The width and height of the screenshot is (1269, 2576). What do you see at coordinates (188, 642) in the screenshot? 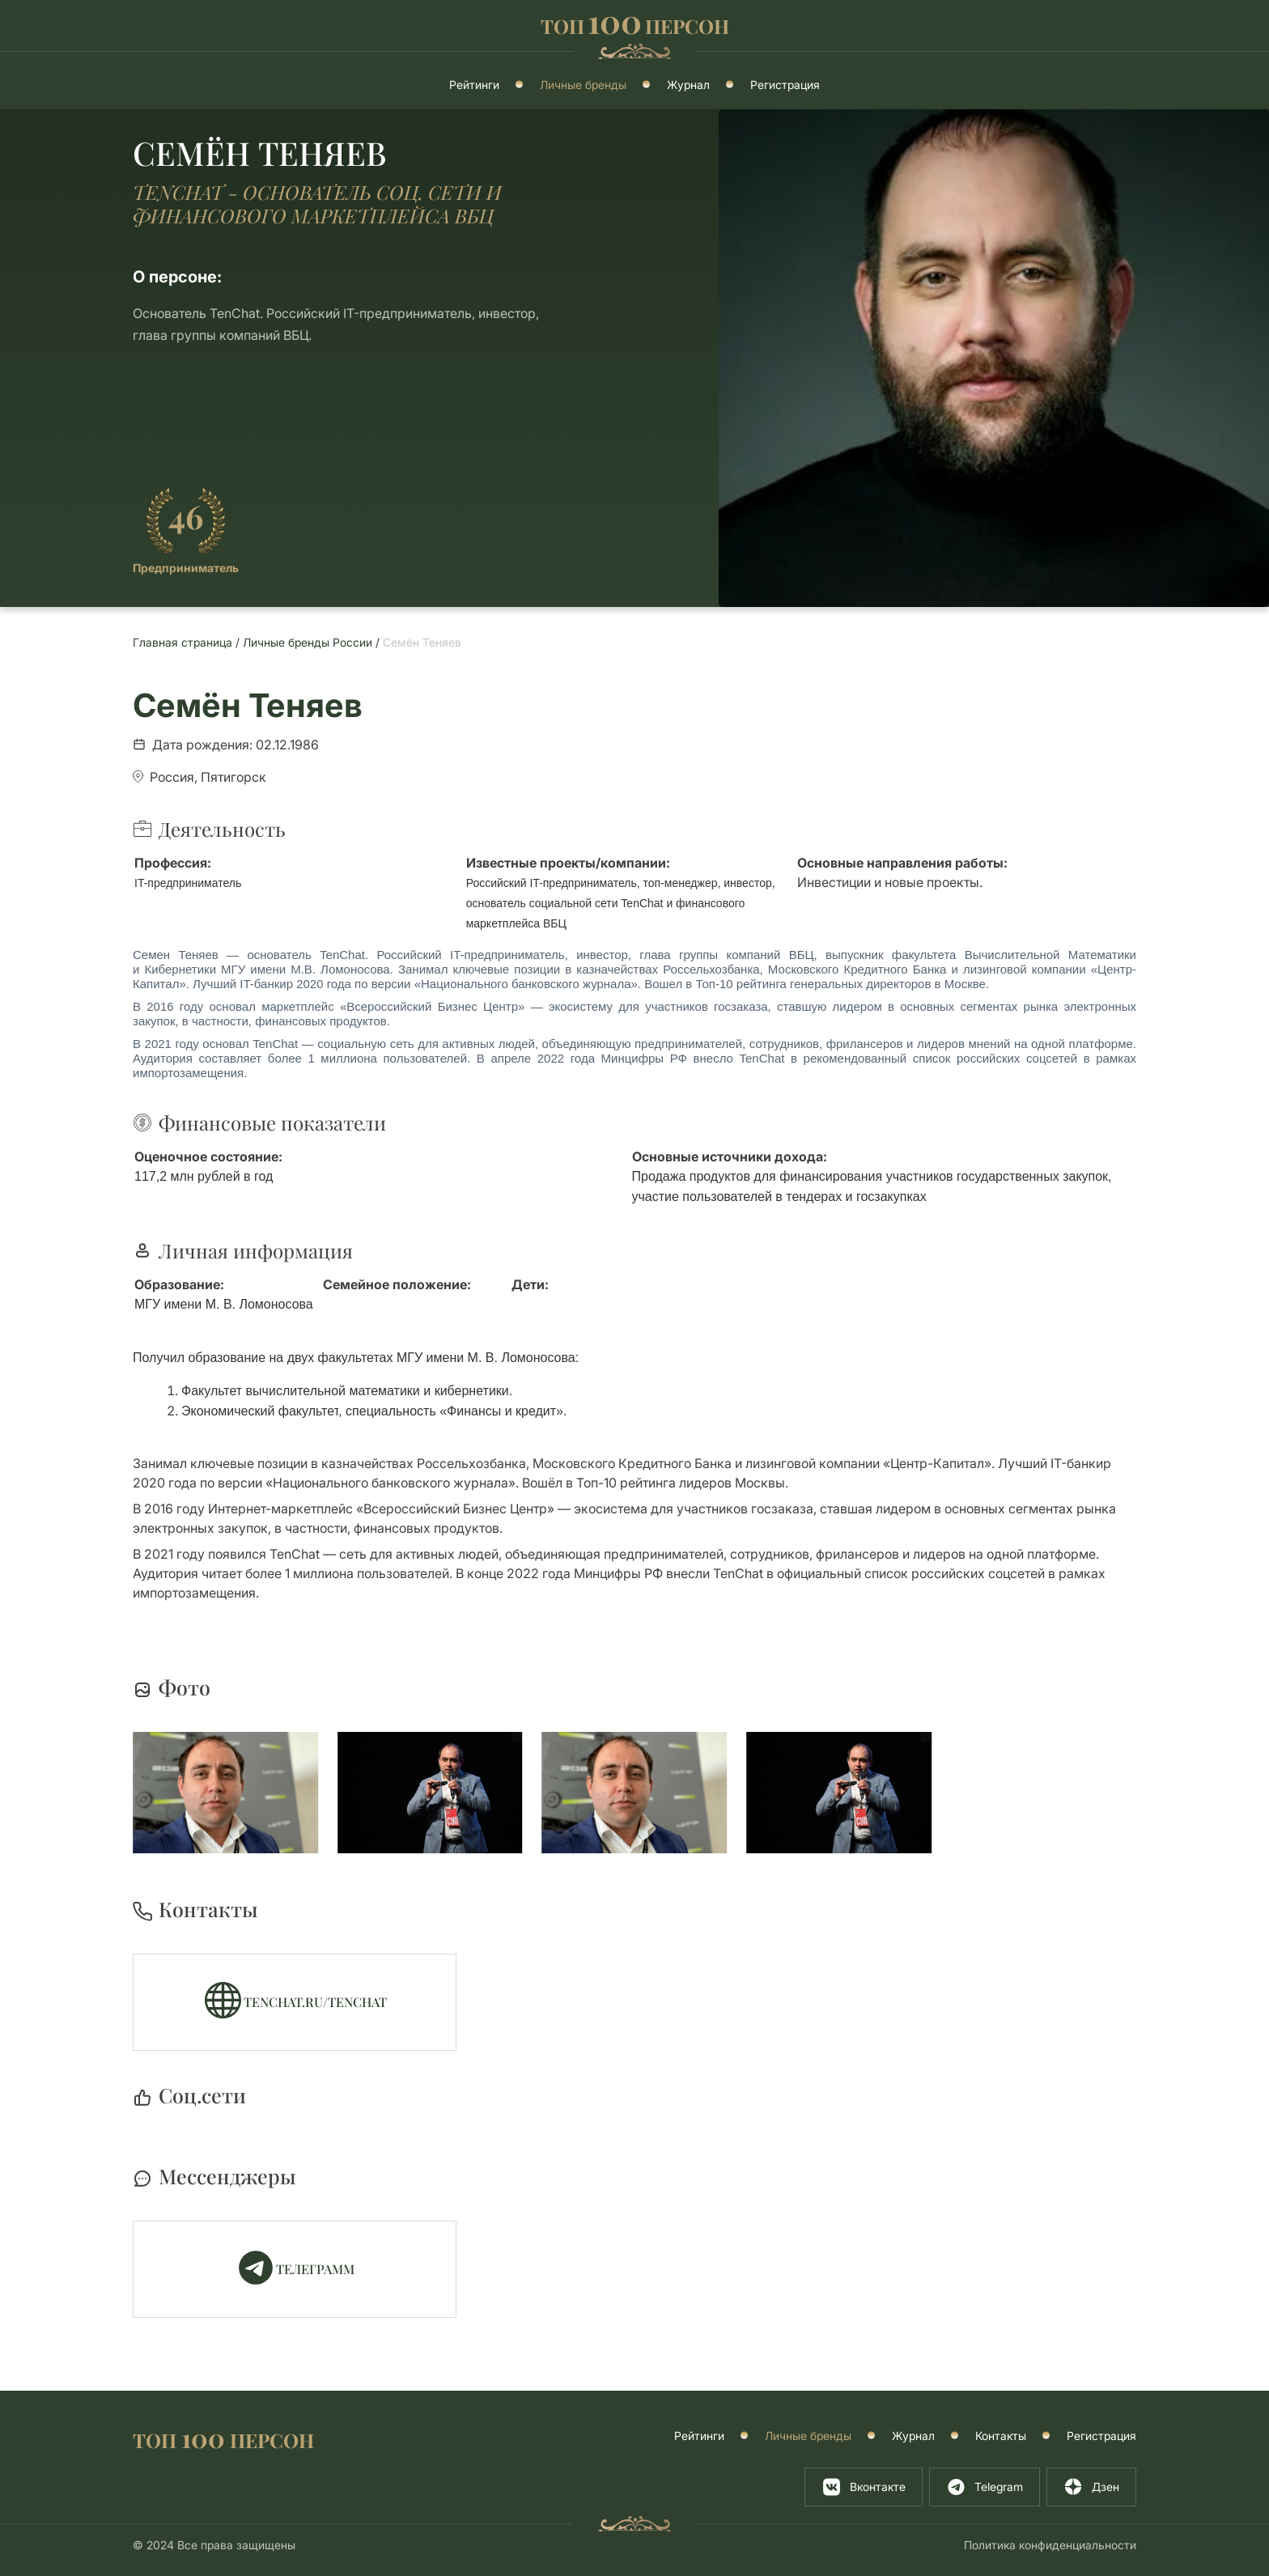
I see `Главная страница /` at bounding box center [188, 642].